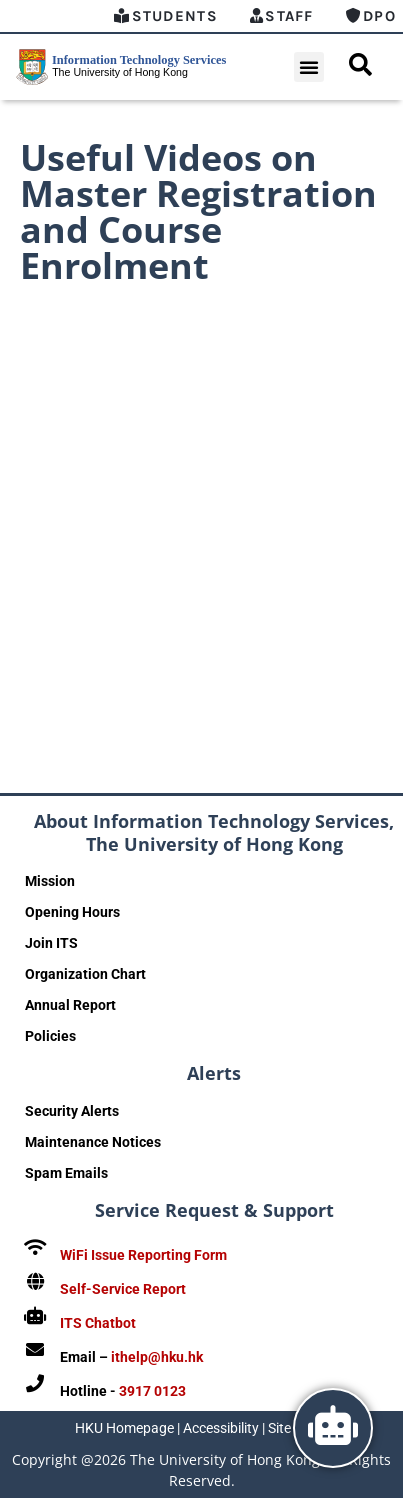 The width and height of the screenshot is (403, 1498). I want to click on ITS Chatbot, so click(98, 1323).